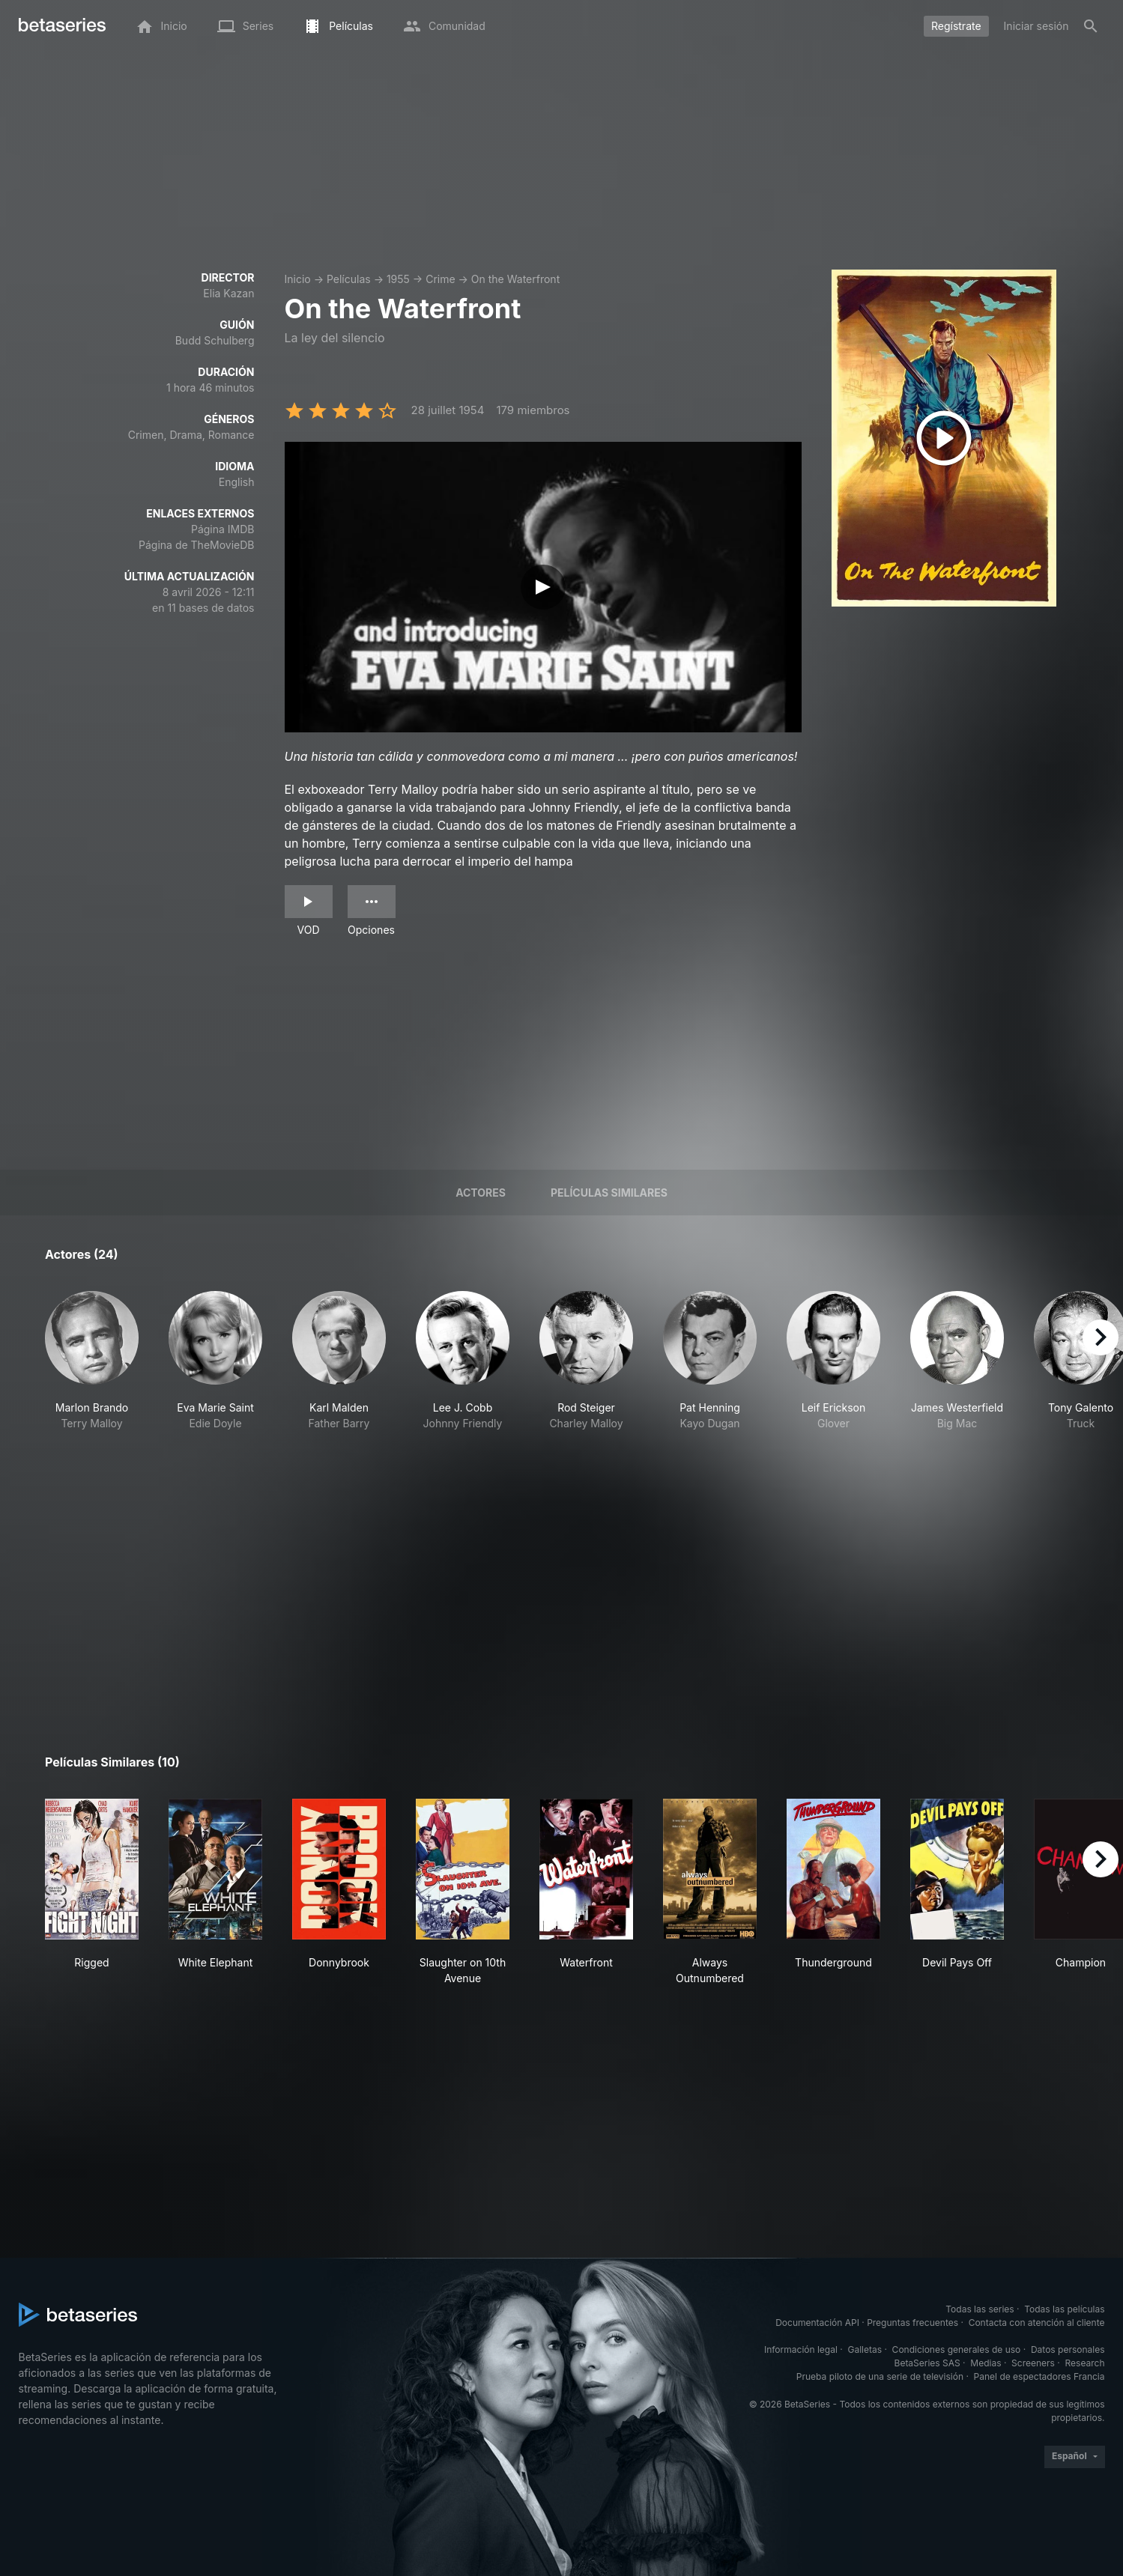 Image resolution: width=1123 pixels, height=2576 pixels. Describe the element at coordinates (228, 293) in the screenshot. I see `Elia Kazan` at that location.